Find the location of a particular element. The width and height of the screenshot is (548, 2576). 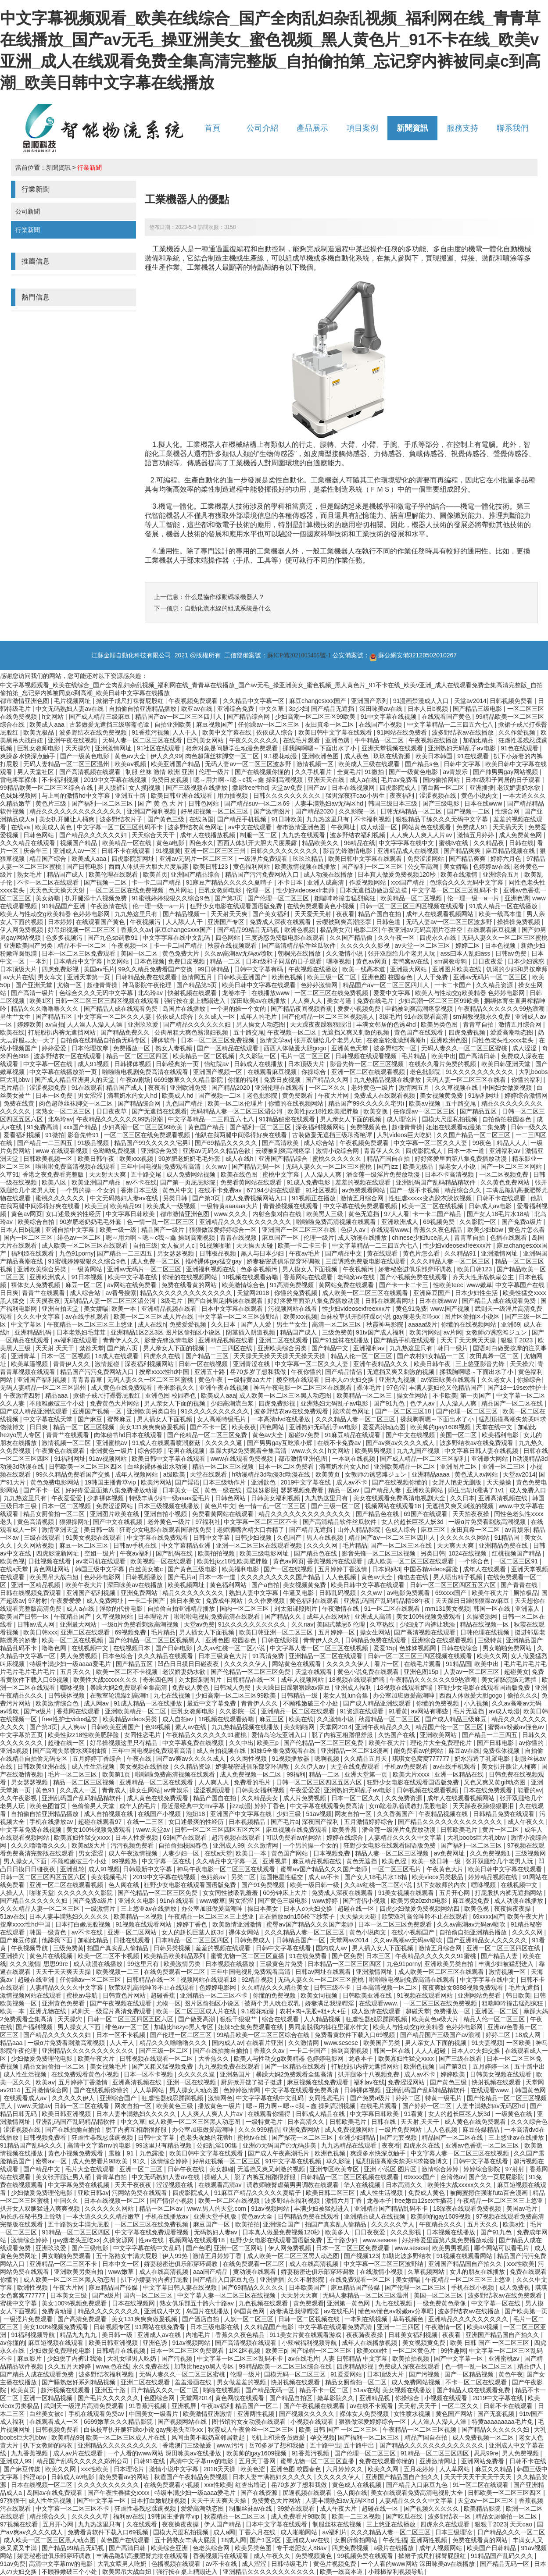

操日本美女 is located at coordinates (186, 1600).